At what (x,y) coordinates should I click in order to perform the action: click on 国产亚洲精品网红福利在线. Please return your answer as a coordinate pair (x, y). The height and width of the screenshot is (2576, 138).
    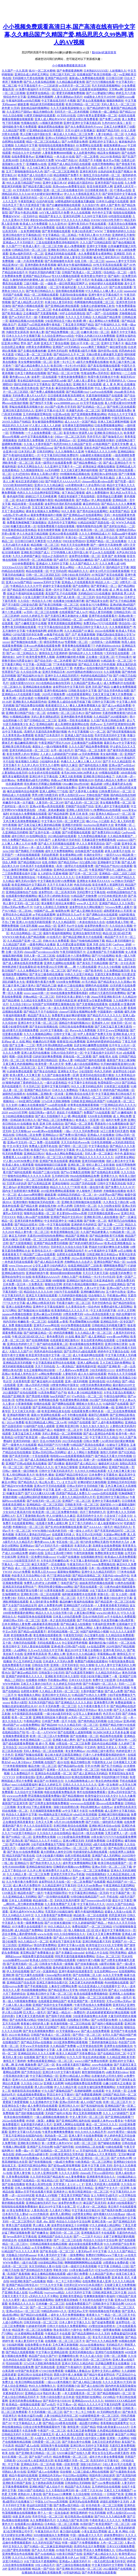
    Looking at the image, I should click on (73, 2120).